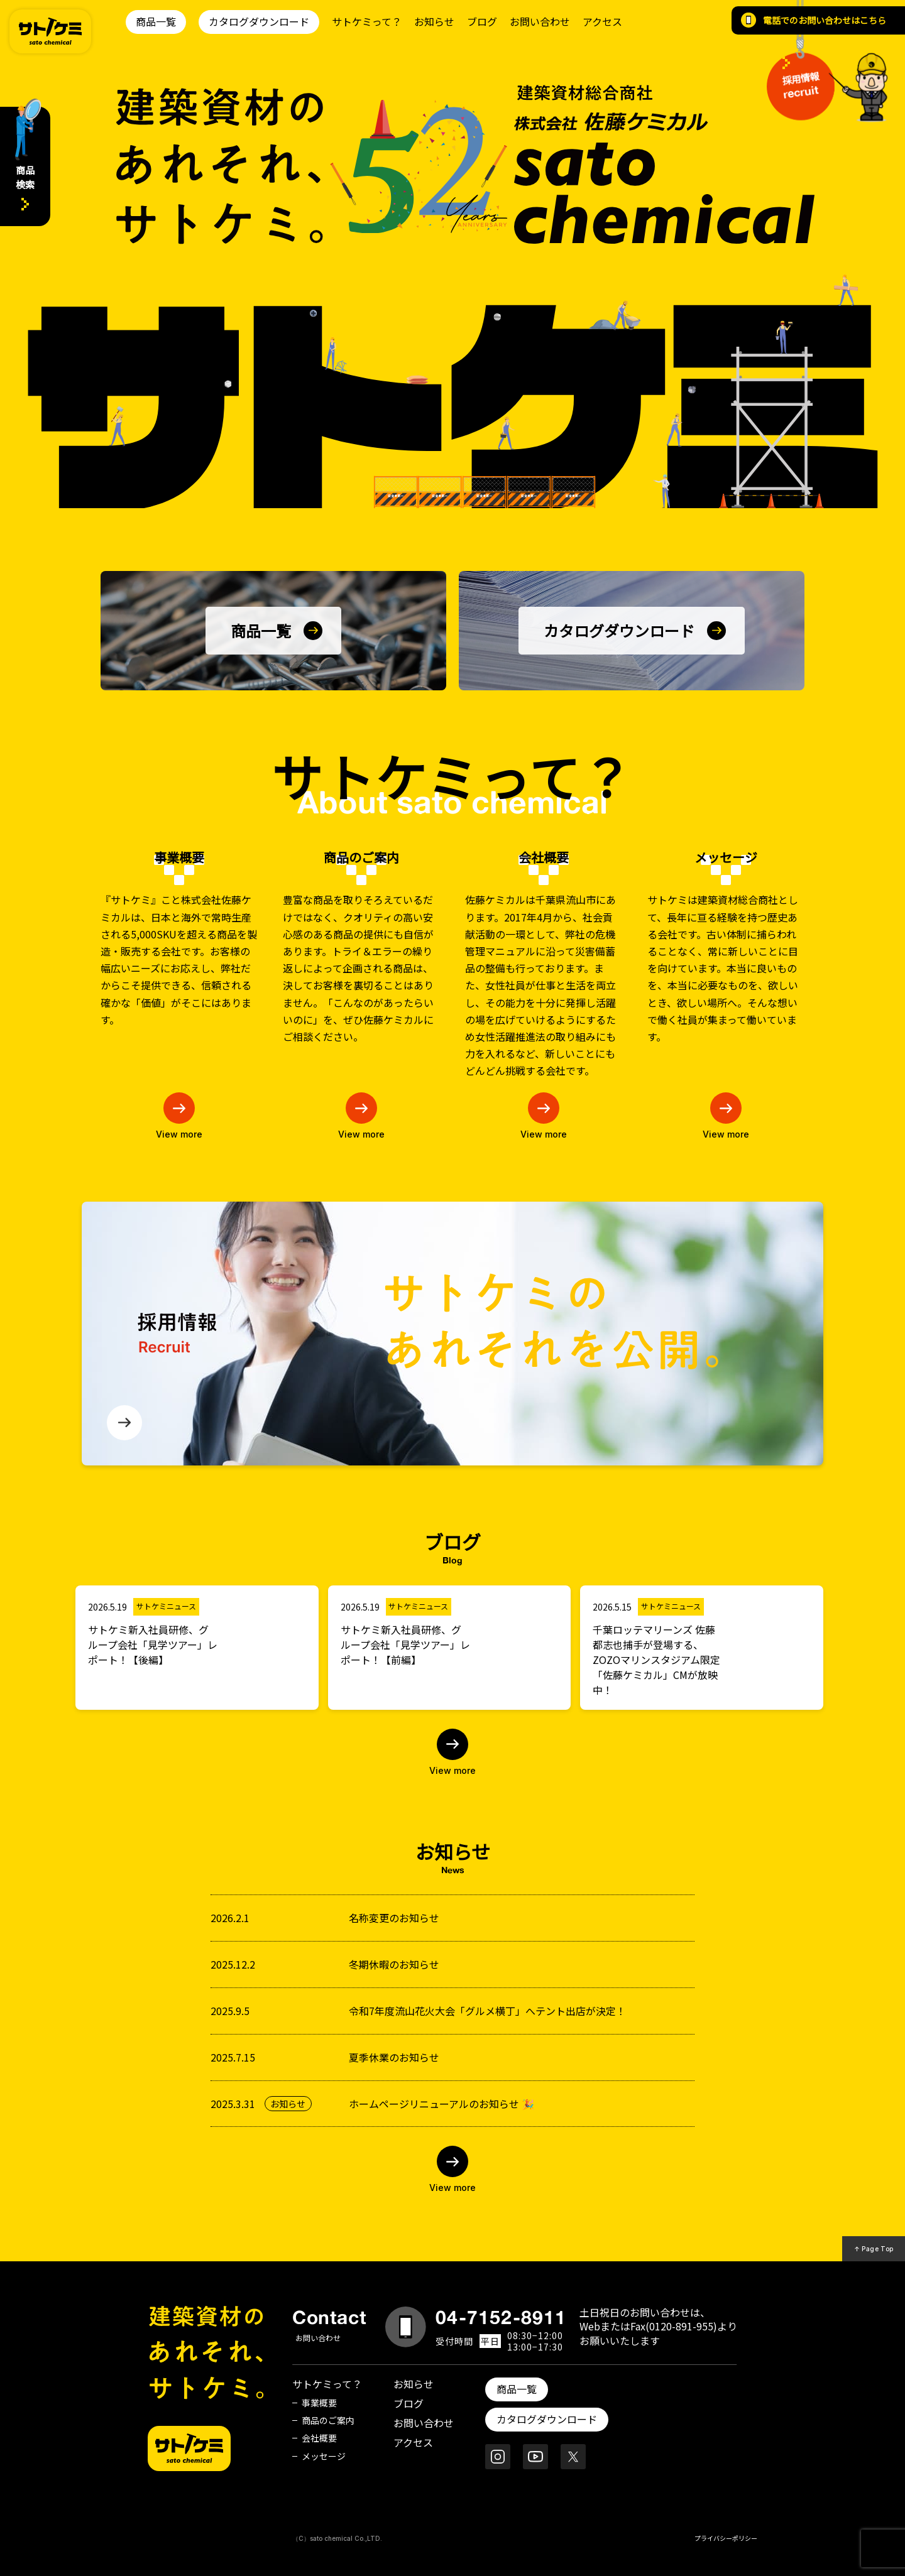  I want to click on 商品のご案内, so click(328, 2420).